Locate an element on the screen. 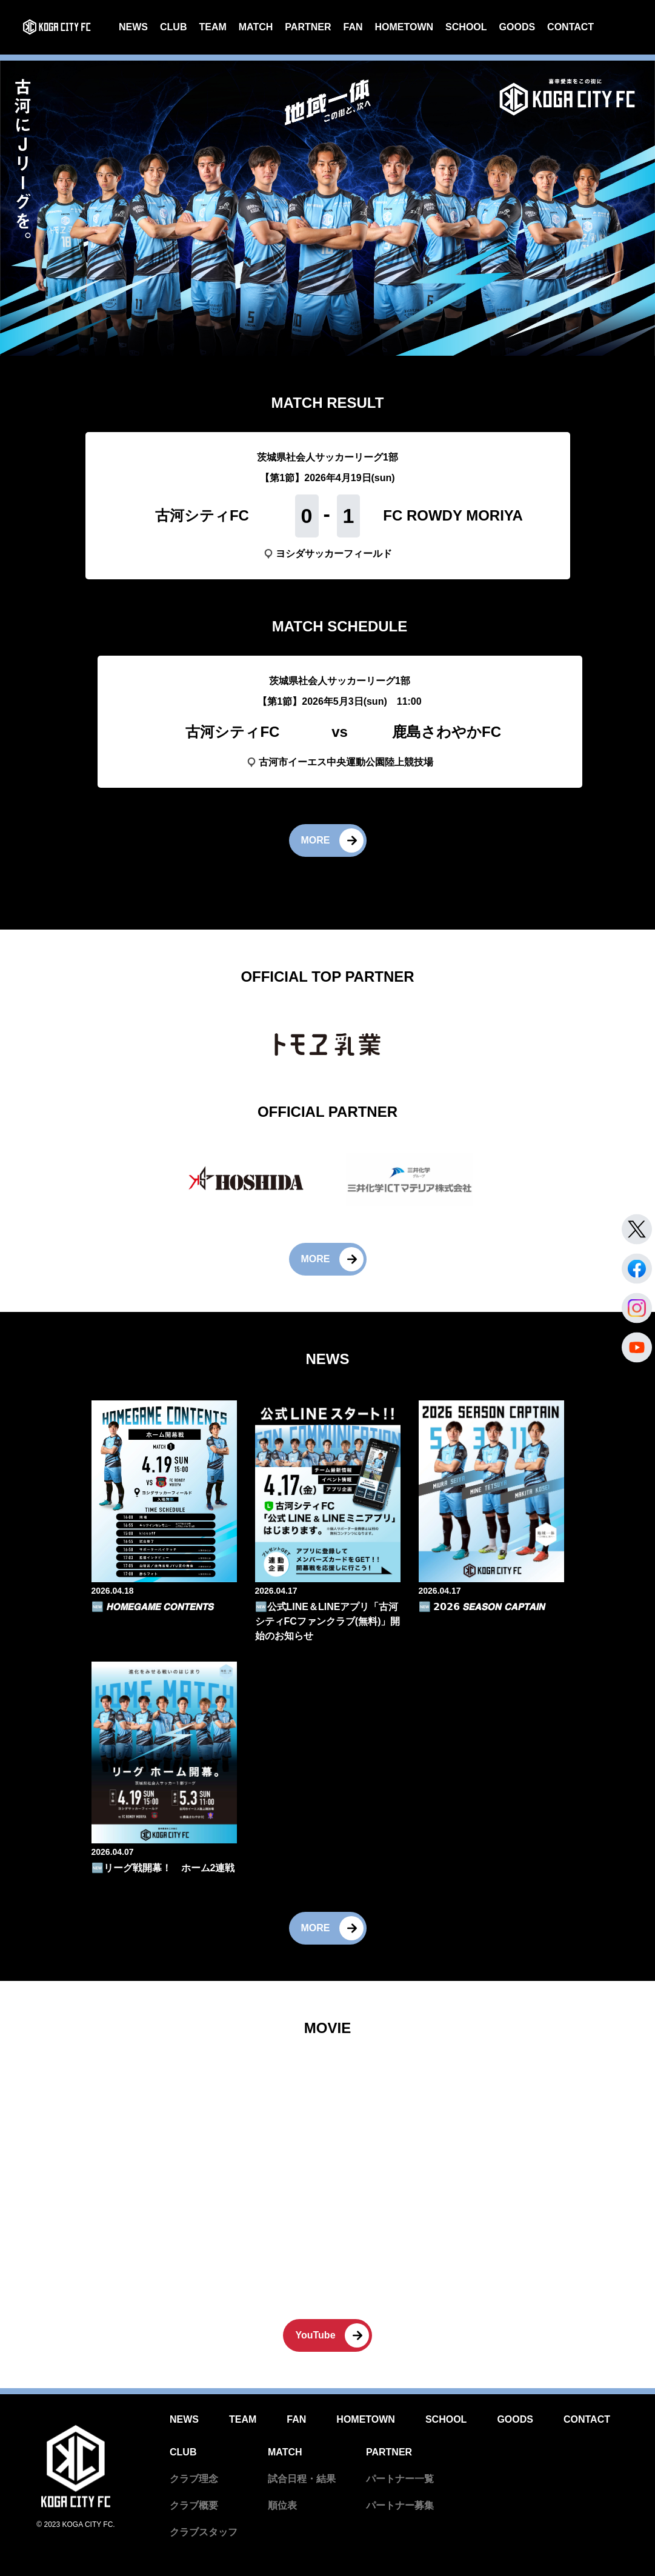 This screenshot has height=2576, width=655. YouTube is located at coordinates (315, 2335).